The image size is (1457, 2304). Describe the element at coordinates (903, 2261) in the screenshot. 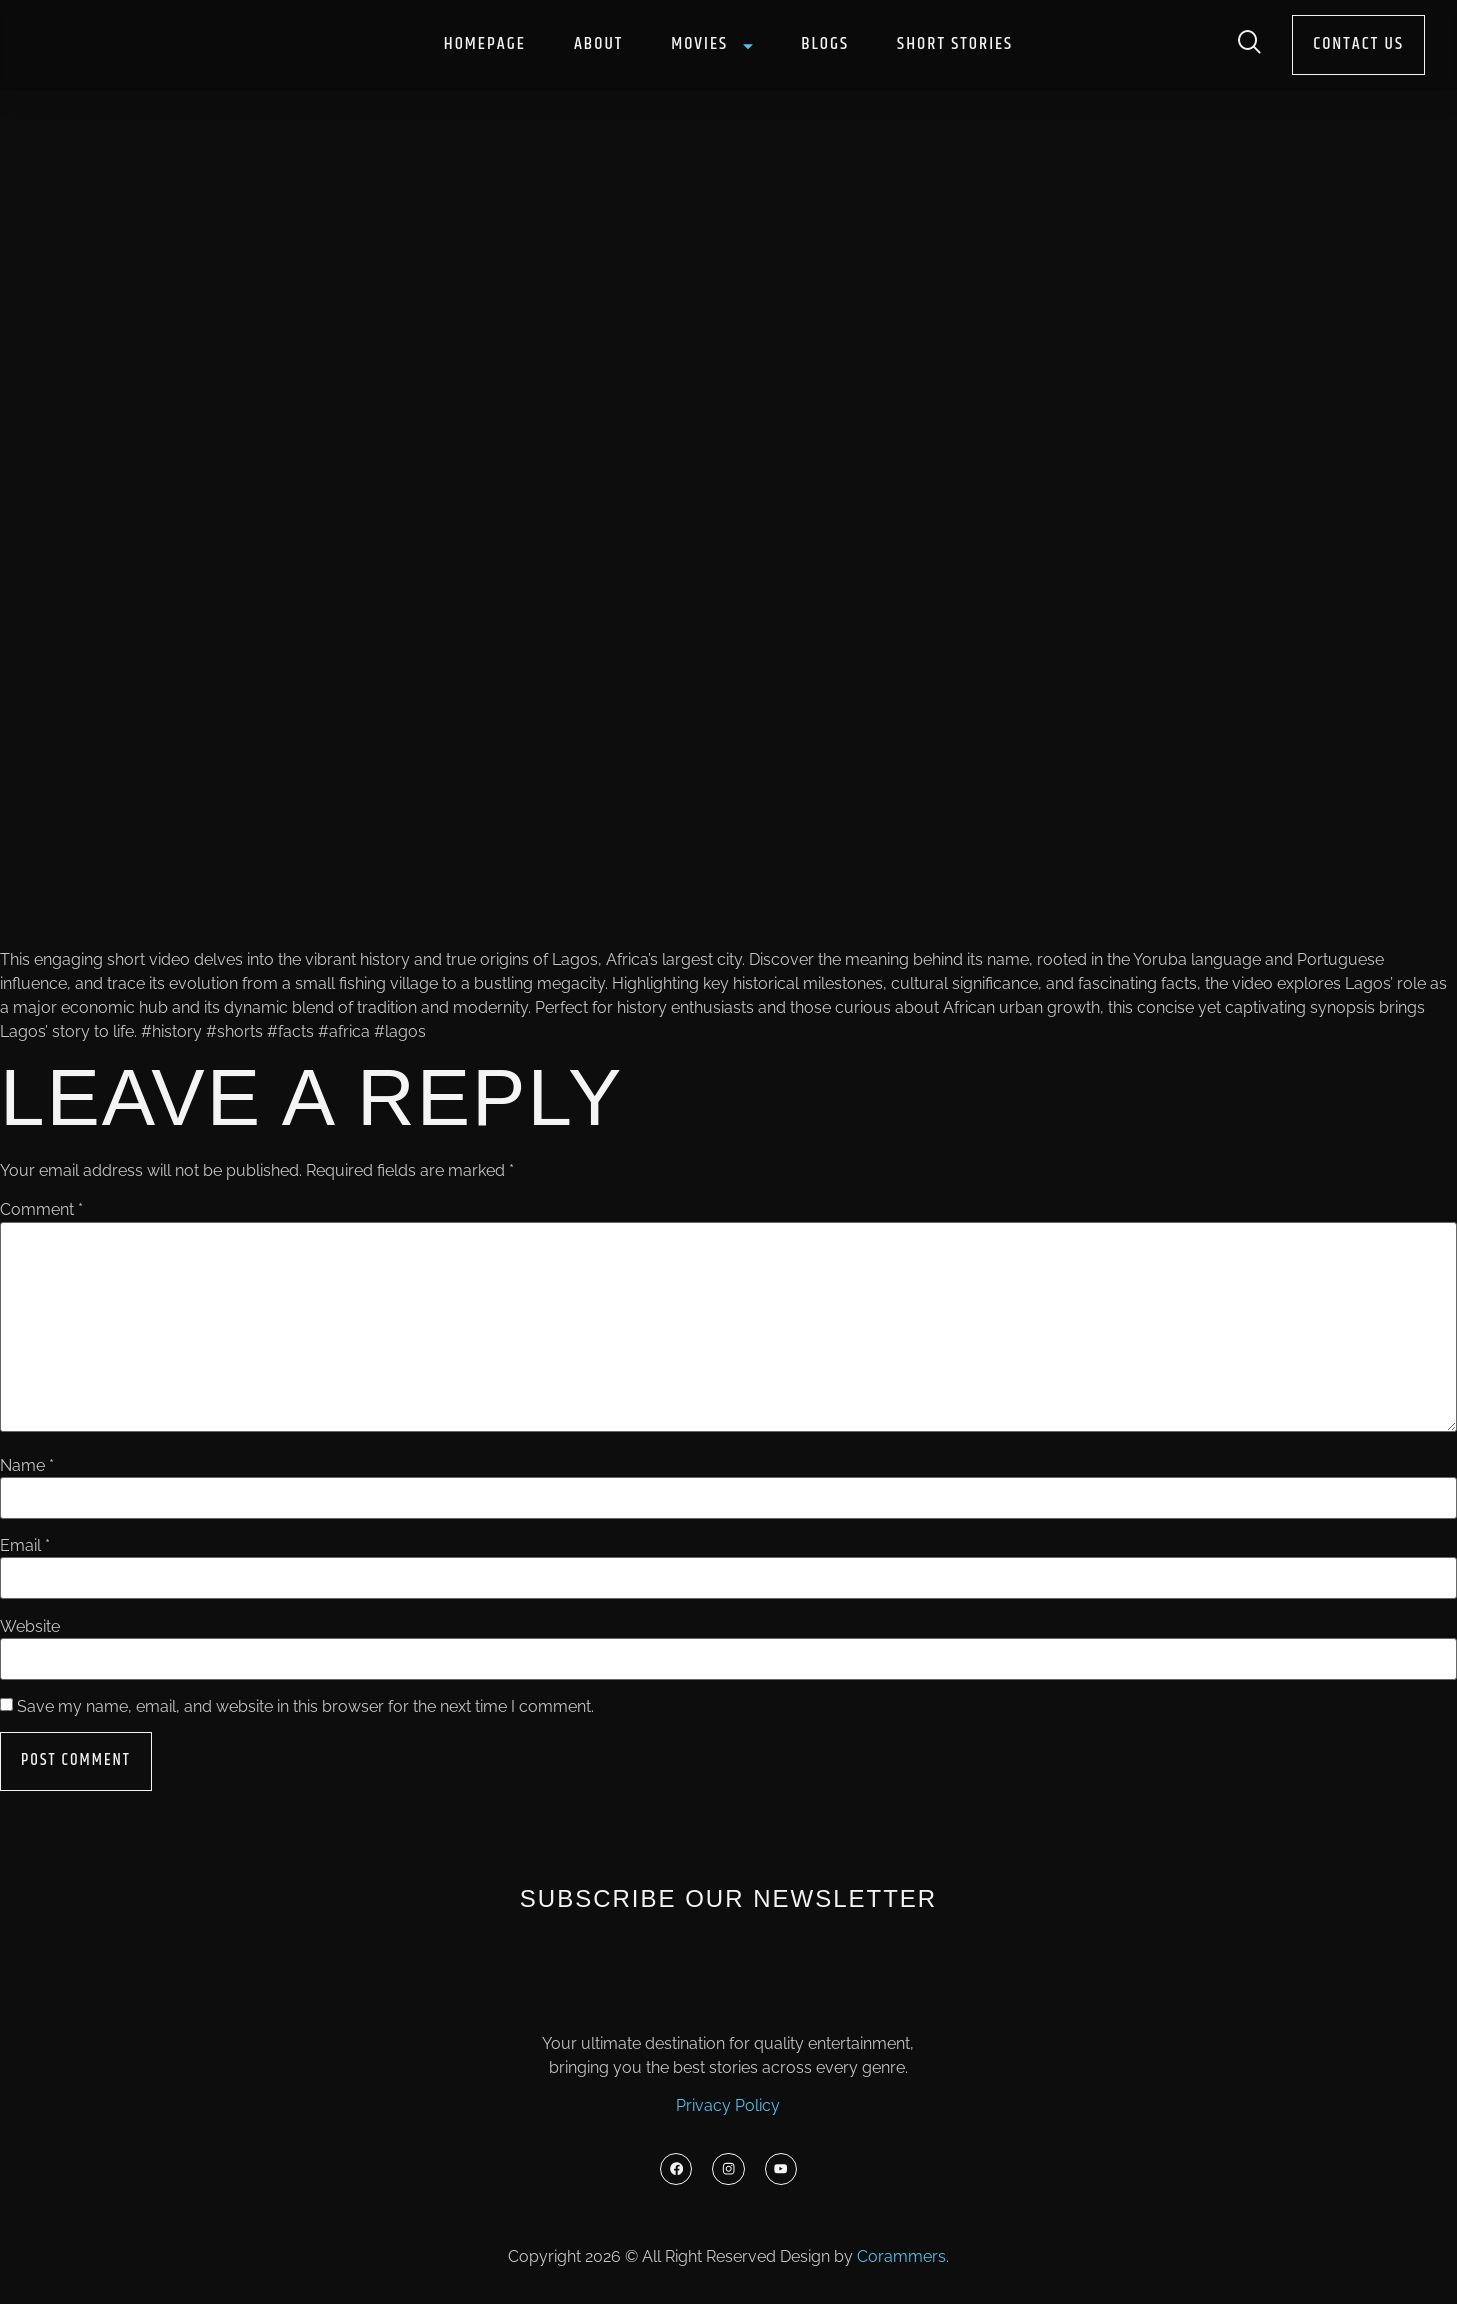

I see `Corammers.` at that location.